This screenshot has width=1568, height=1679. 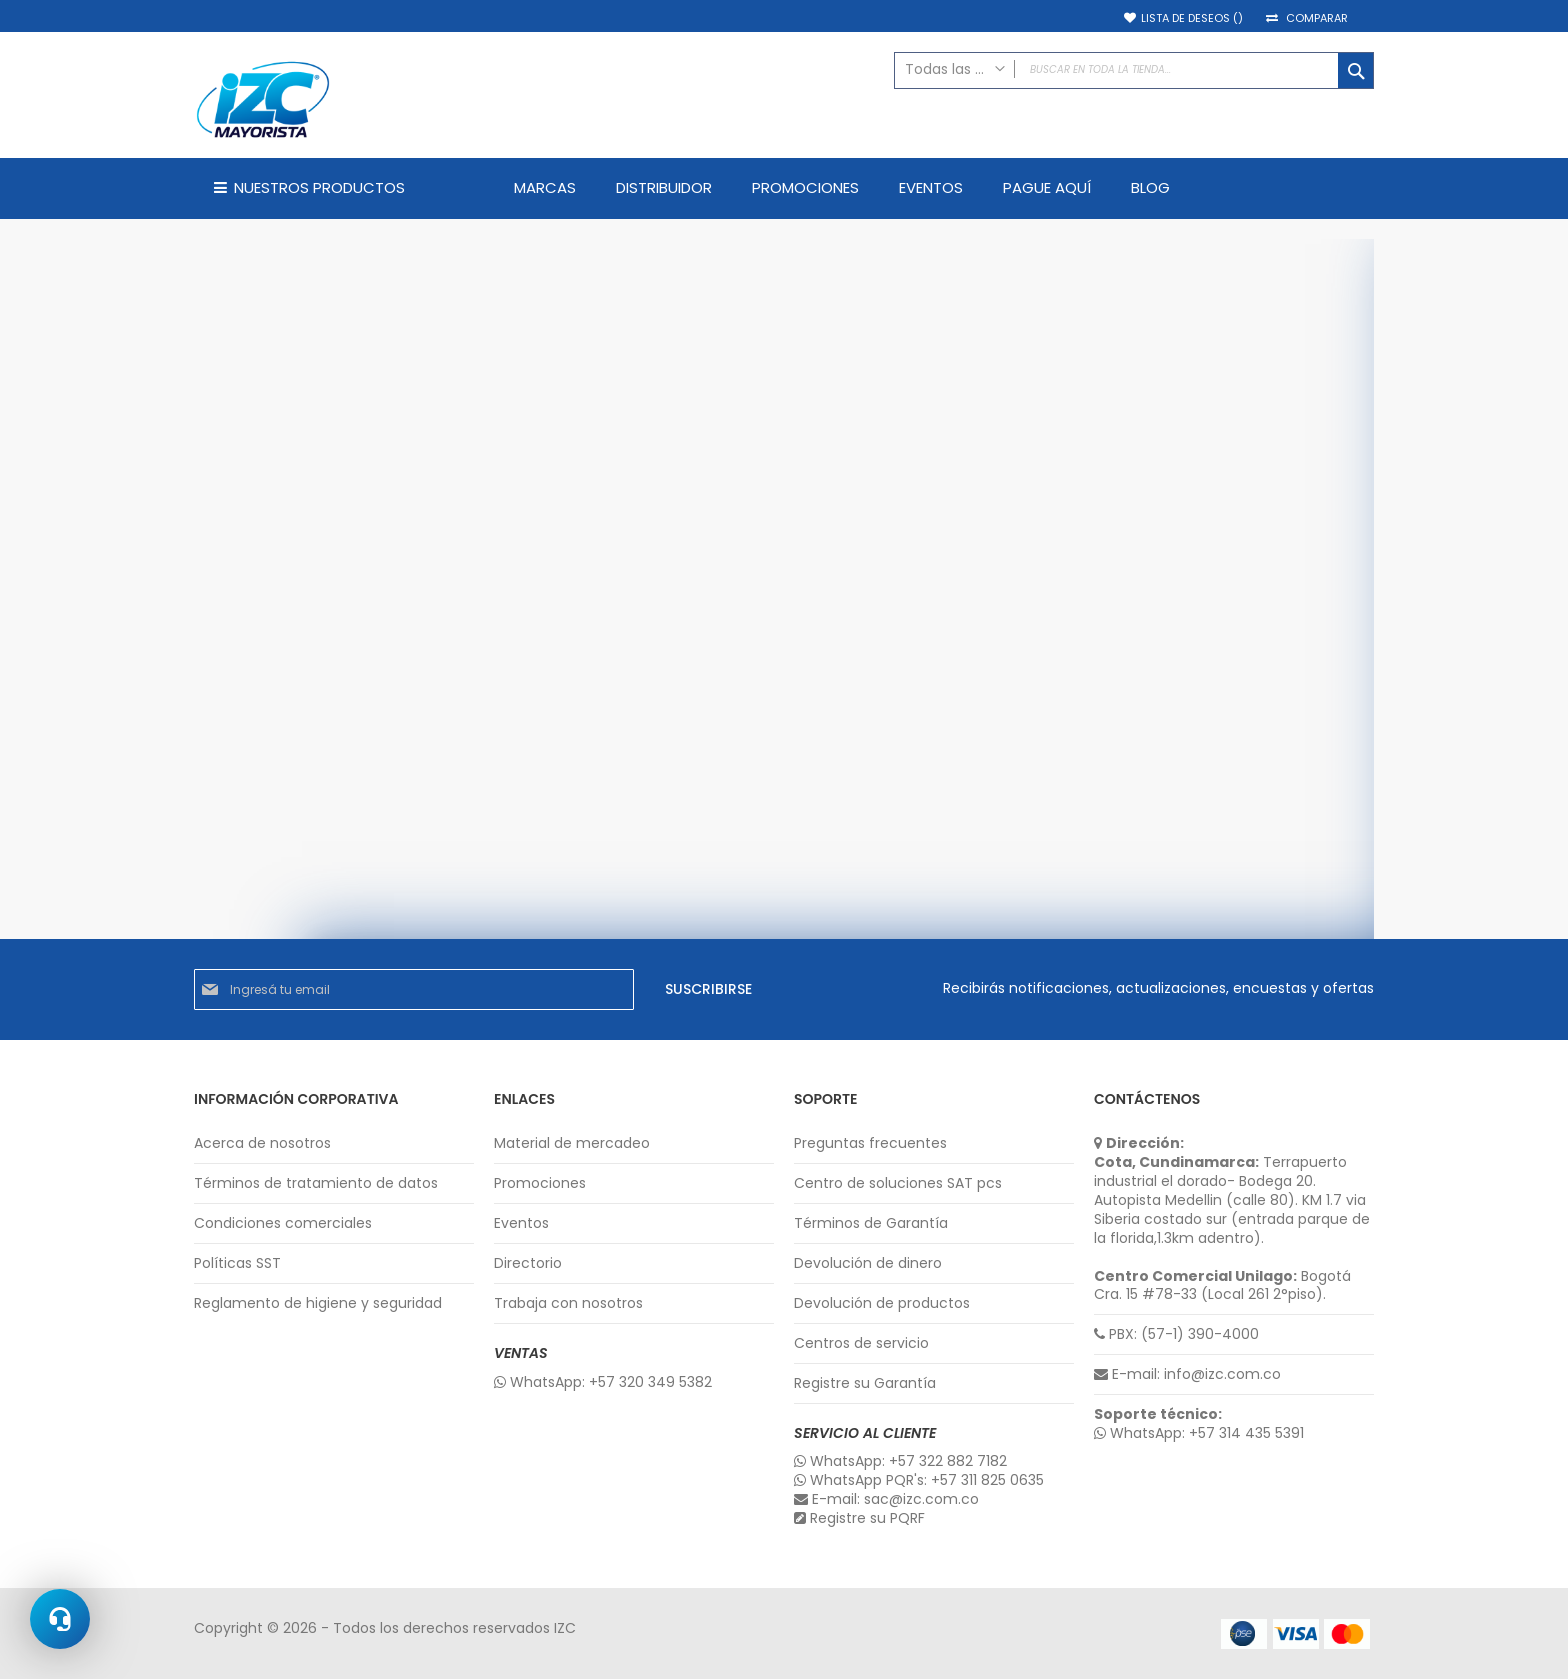 What do you see at coordinates (919, 1480) in the screenshot?
I see `WhatsApp PQR's: +57 311 825 0635` at bounding box center [919, 1480].